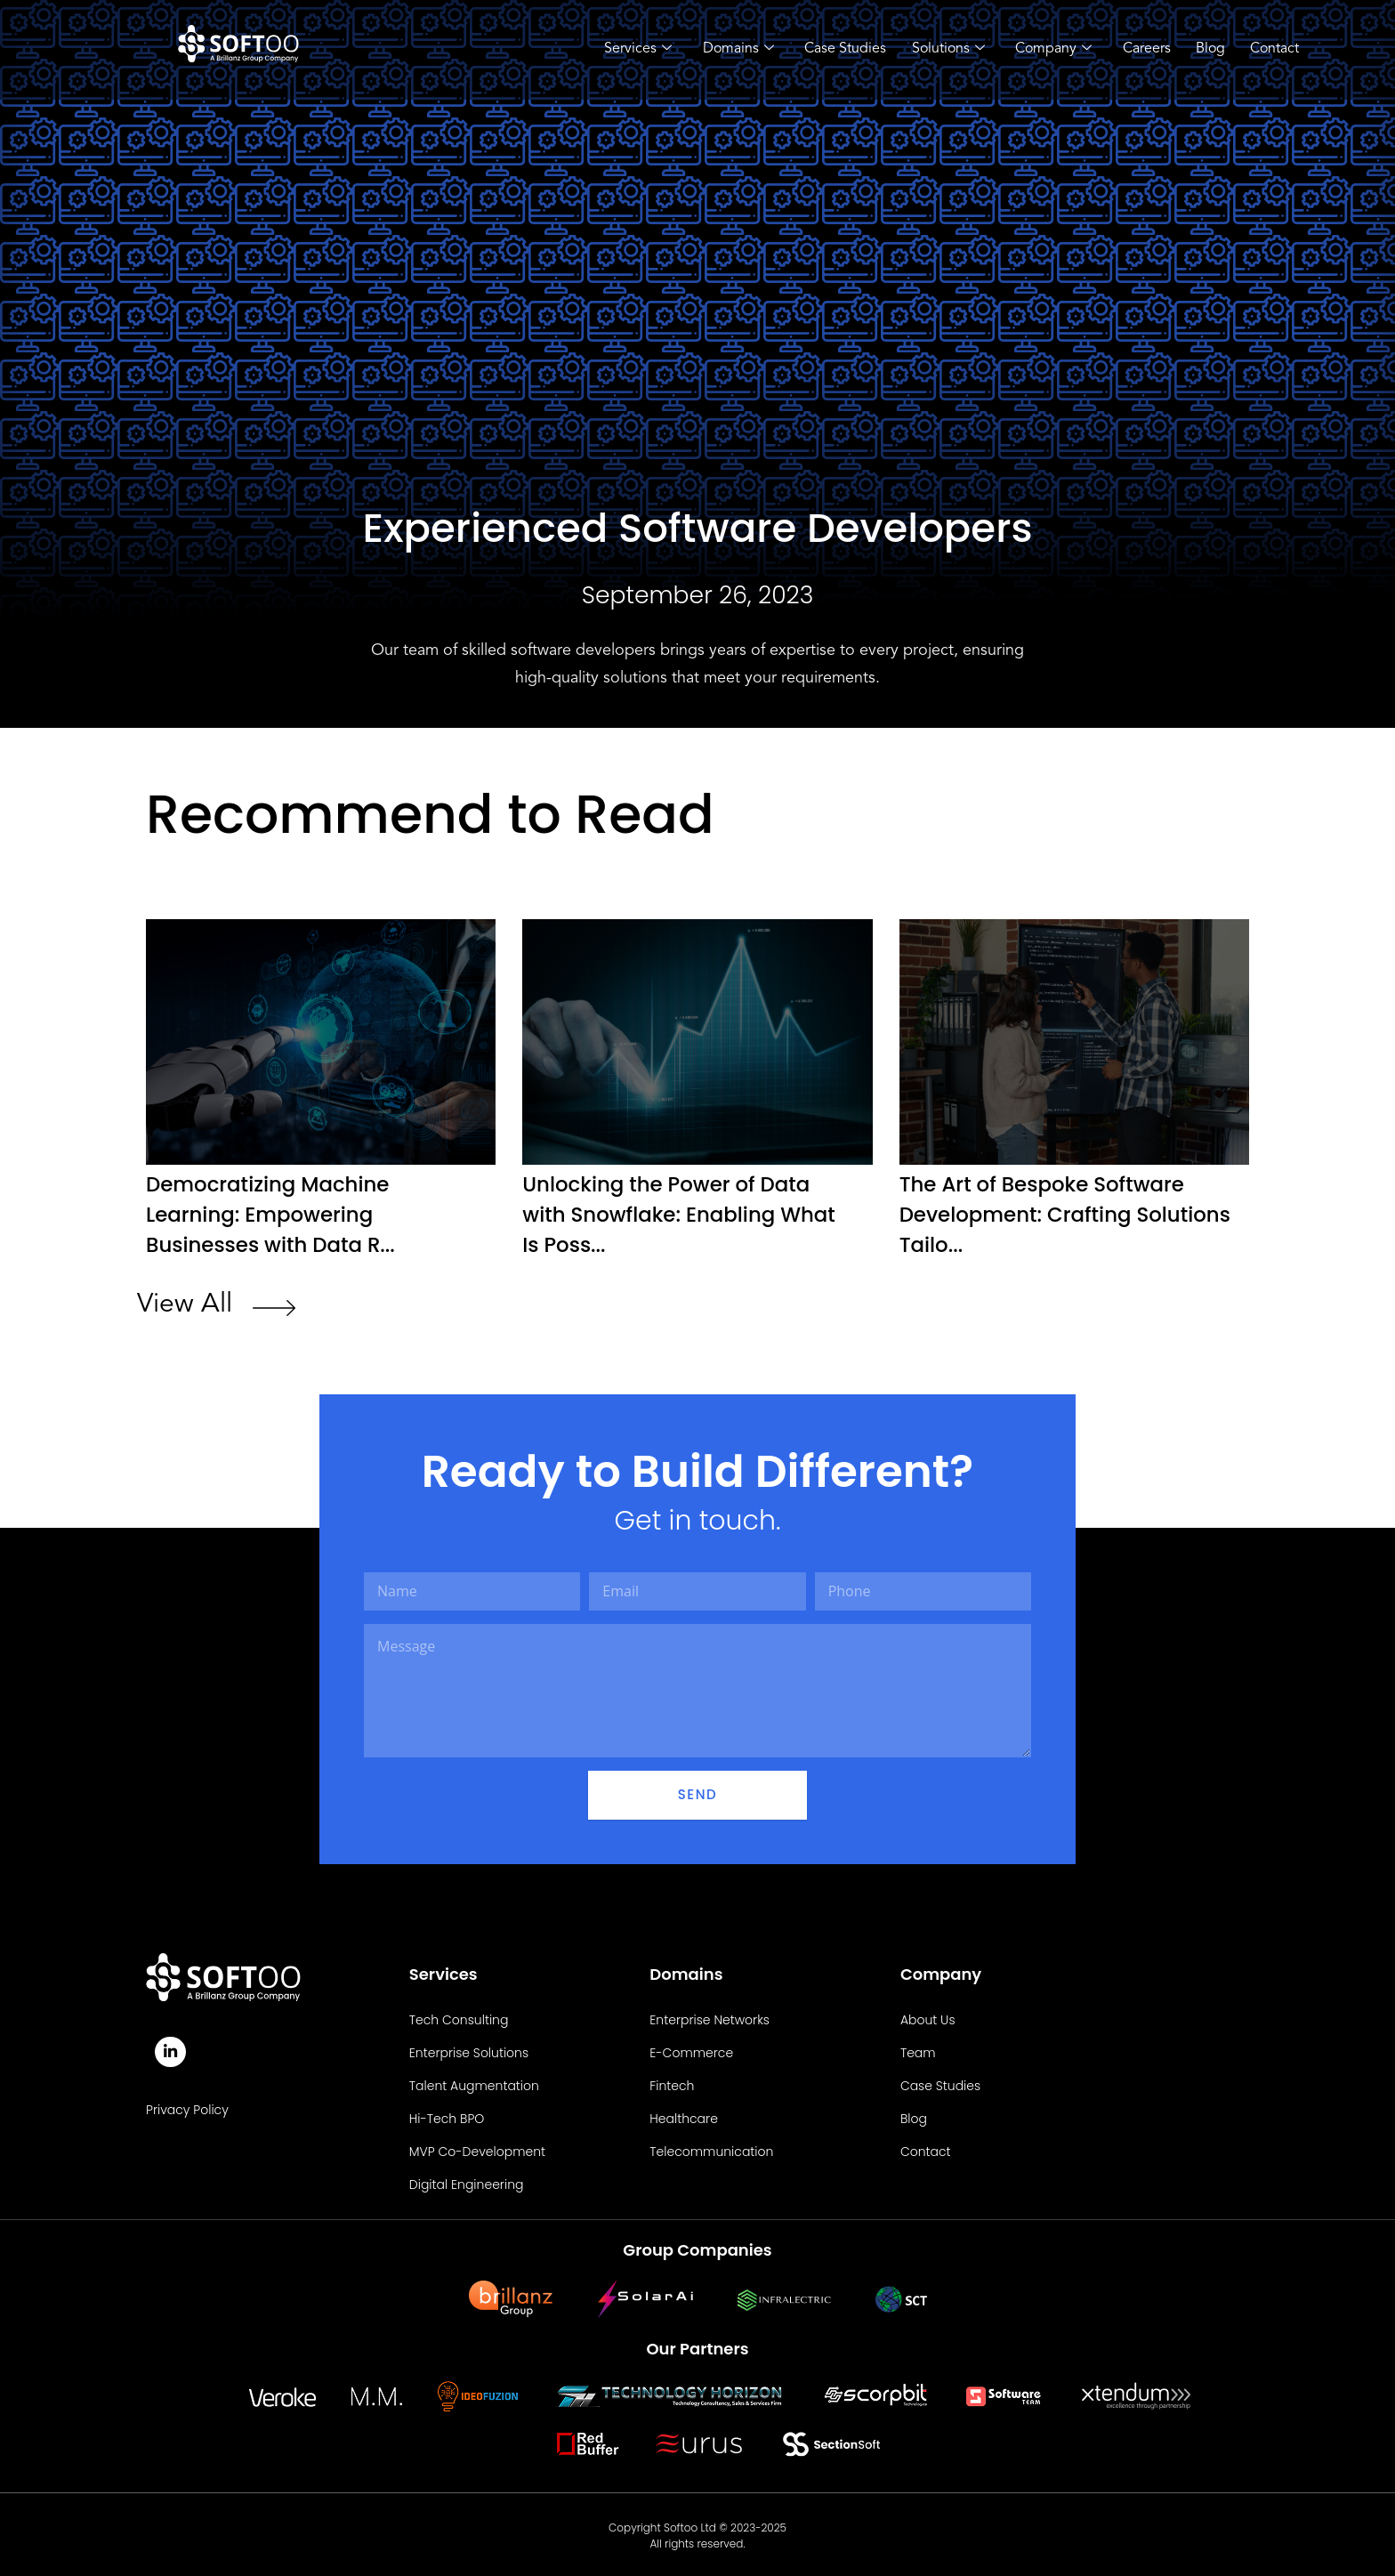  Describe the element at coordinates (477, 2149) in the screenshot. I see `MVP Co-Development` at that location.